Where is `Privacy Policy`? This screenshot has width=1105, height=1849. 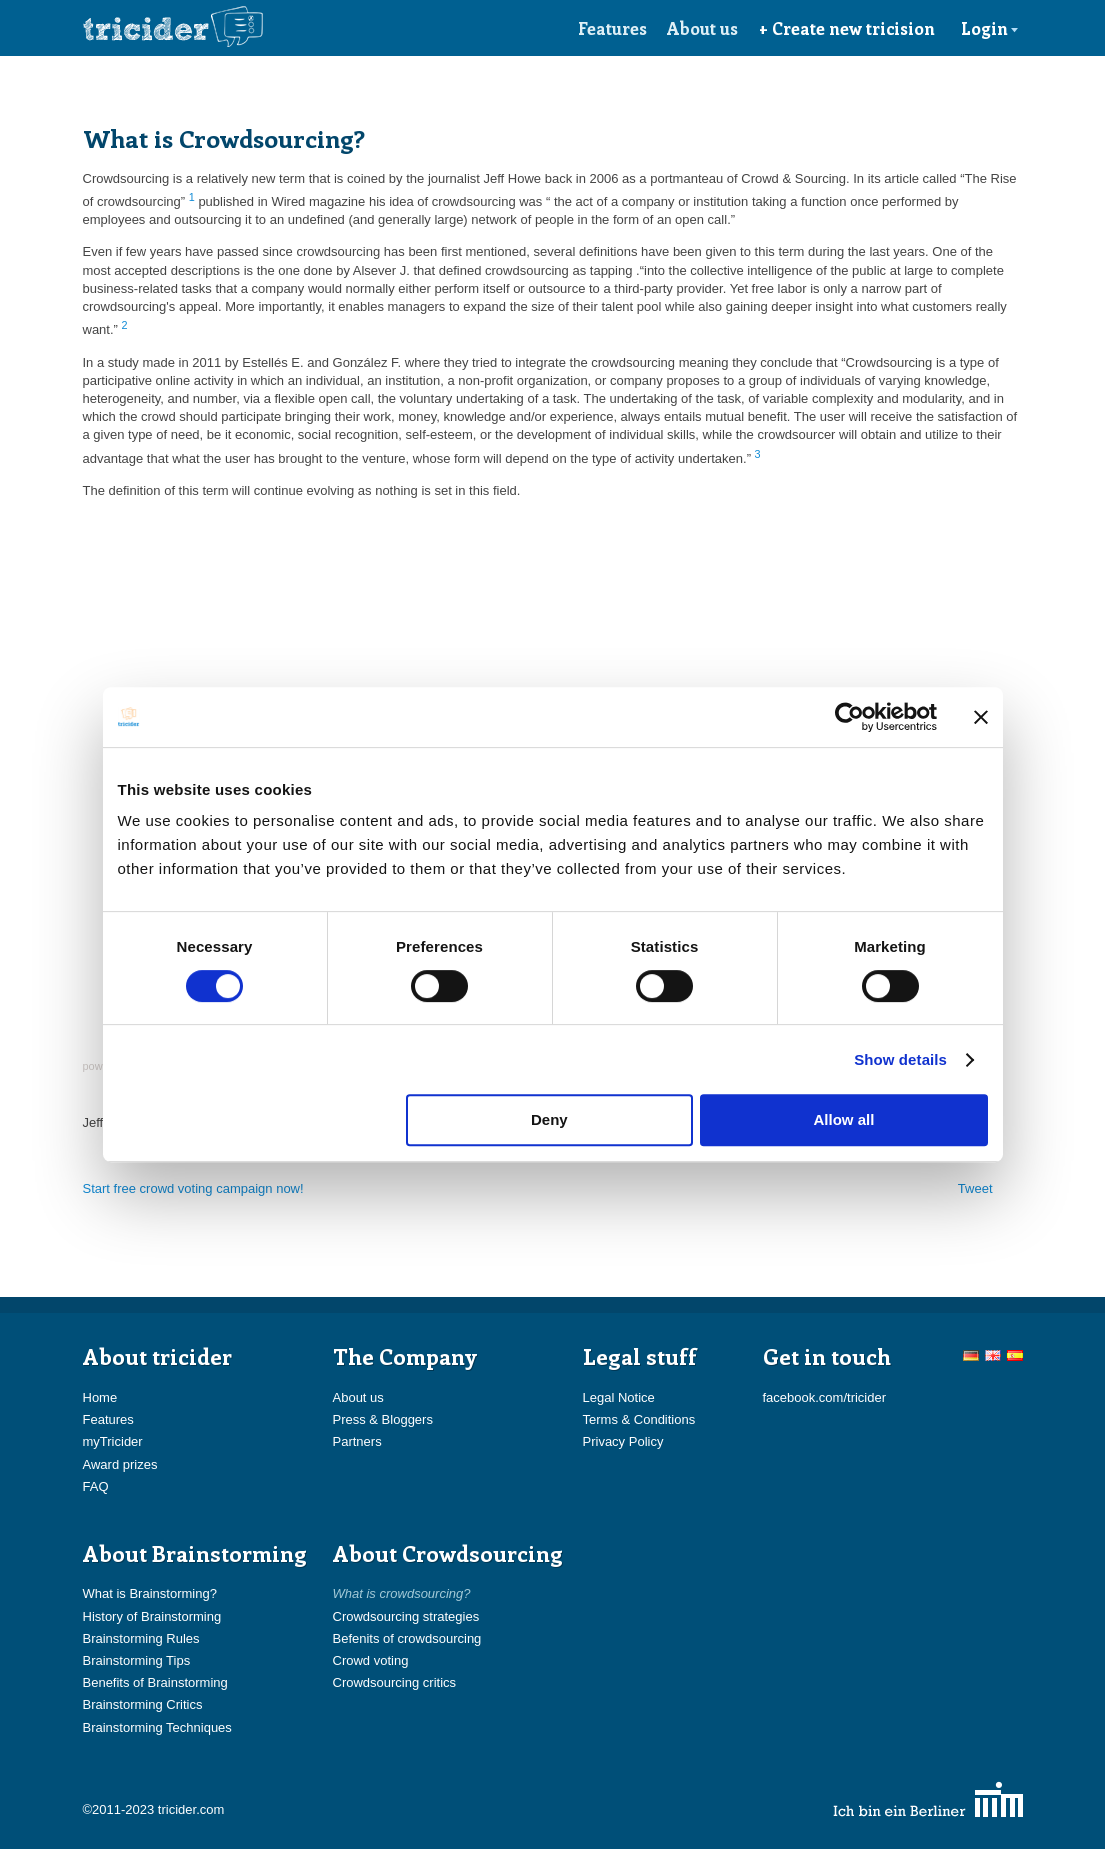 Privacy Policy is located at coordinates (623, 1441).